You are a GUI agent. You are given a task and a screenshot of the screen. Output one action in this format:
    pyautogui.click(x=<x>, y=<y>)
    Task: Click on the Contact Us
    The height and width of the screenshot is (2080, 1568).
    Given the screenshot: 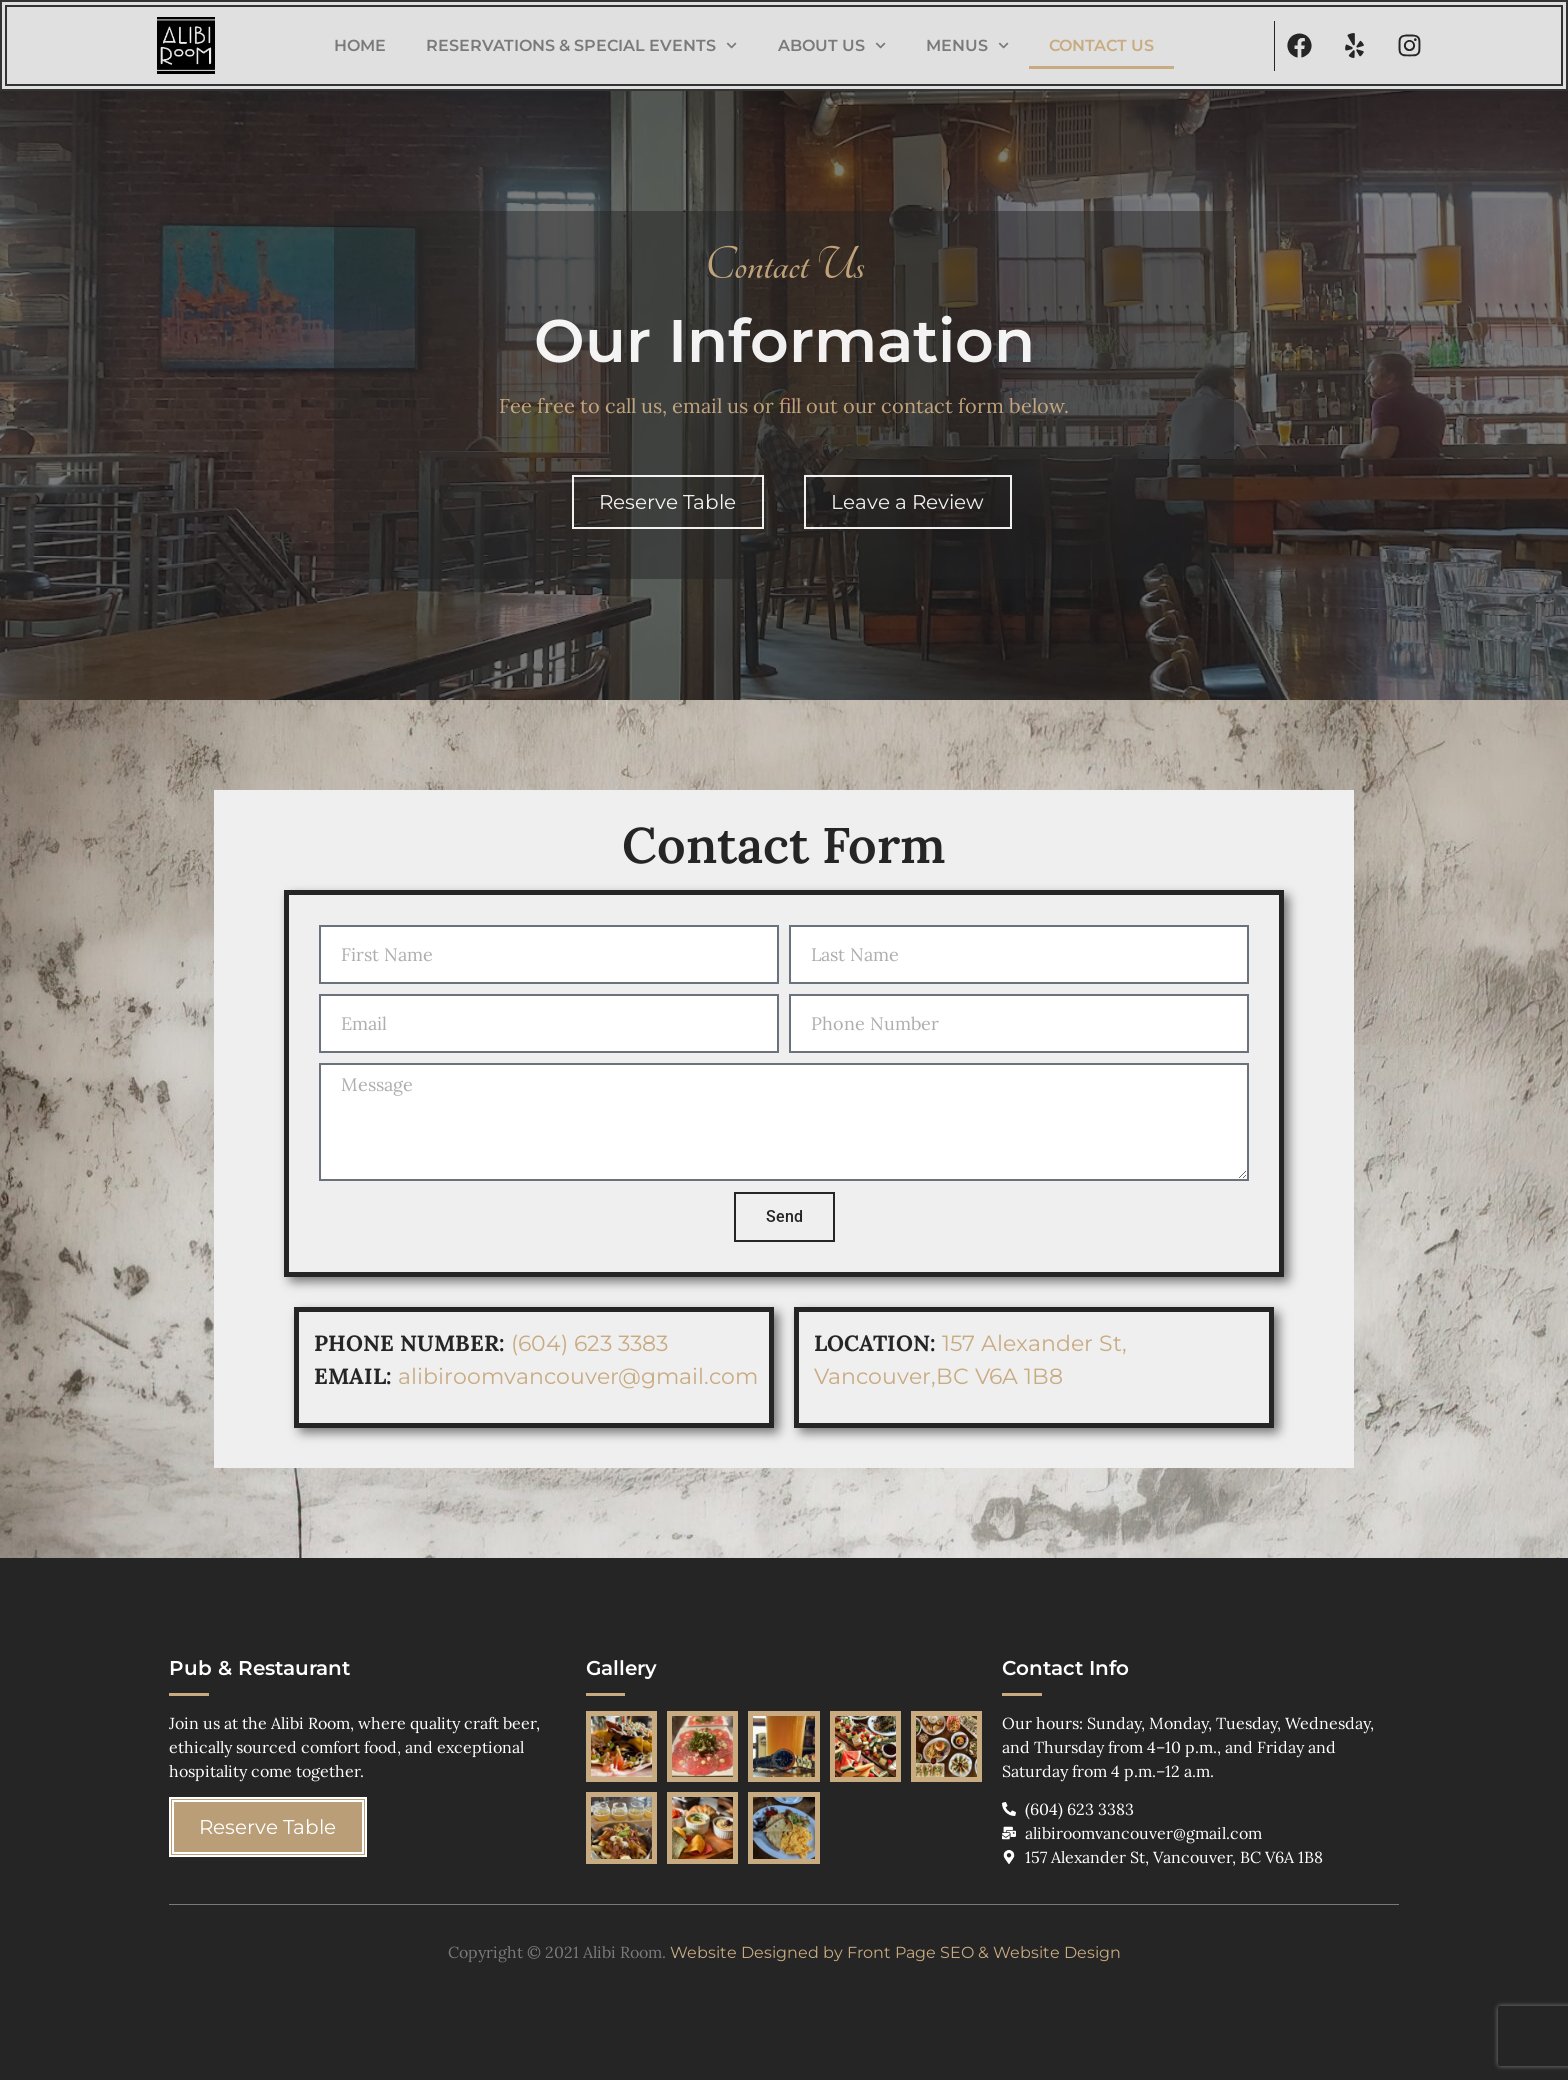 What is the action you would take?
    pyautogui.click(x=1101, y=45)
    